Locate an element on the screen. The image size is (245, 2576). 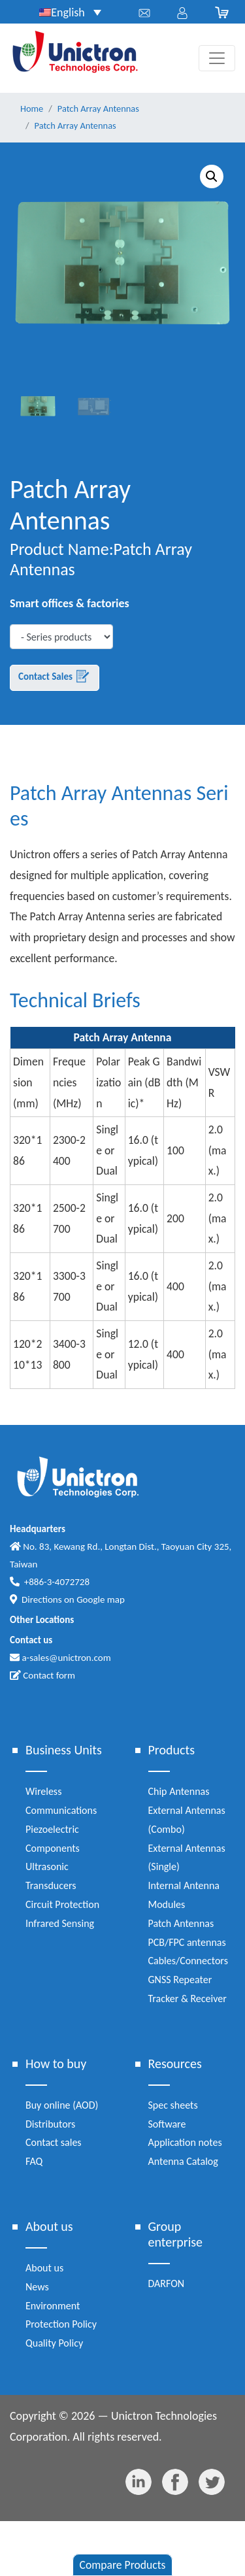
Contact Sales is located at coordinates (54, 677).